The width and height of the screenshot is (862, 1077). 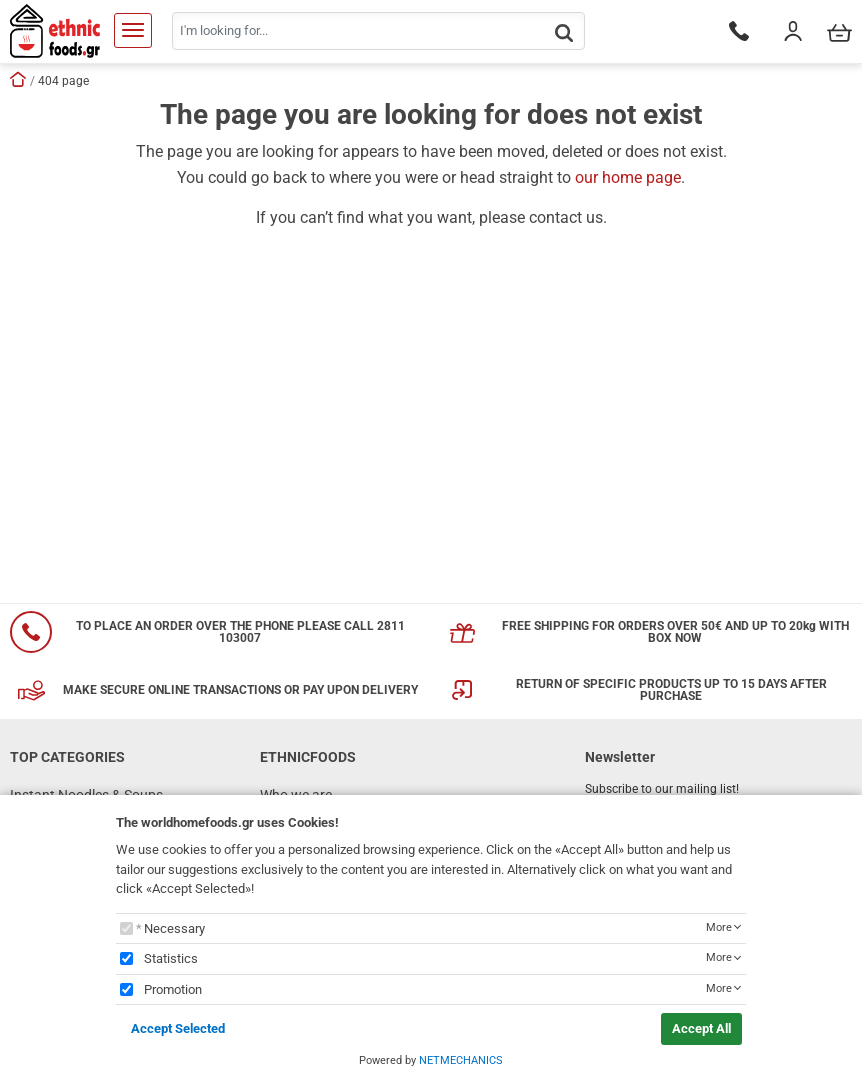 What do you see at coordinates (171, 958) in the screenshot?
I see `Statistics` at bounding box center [171, 958].